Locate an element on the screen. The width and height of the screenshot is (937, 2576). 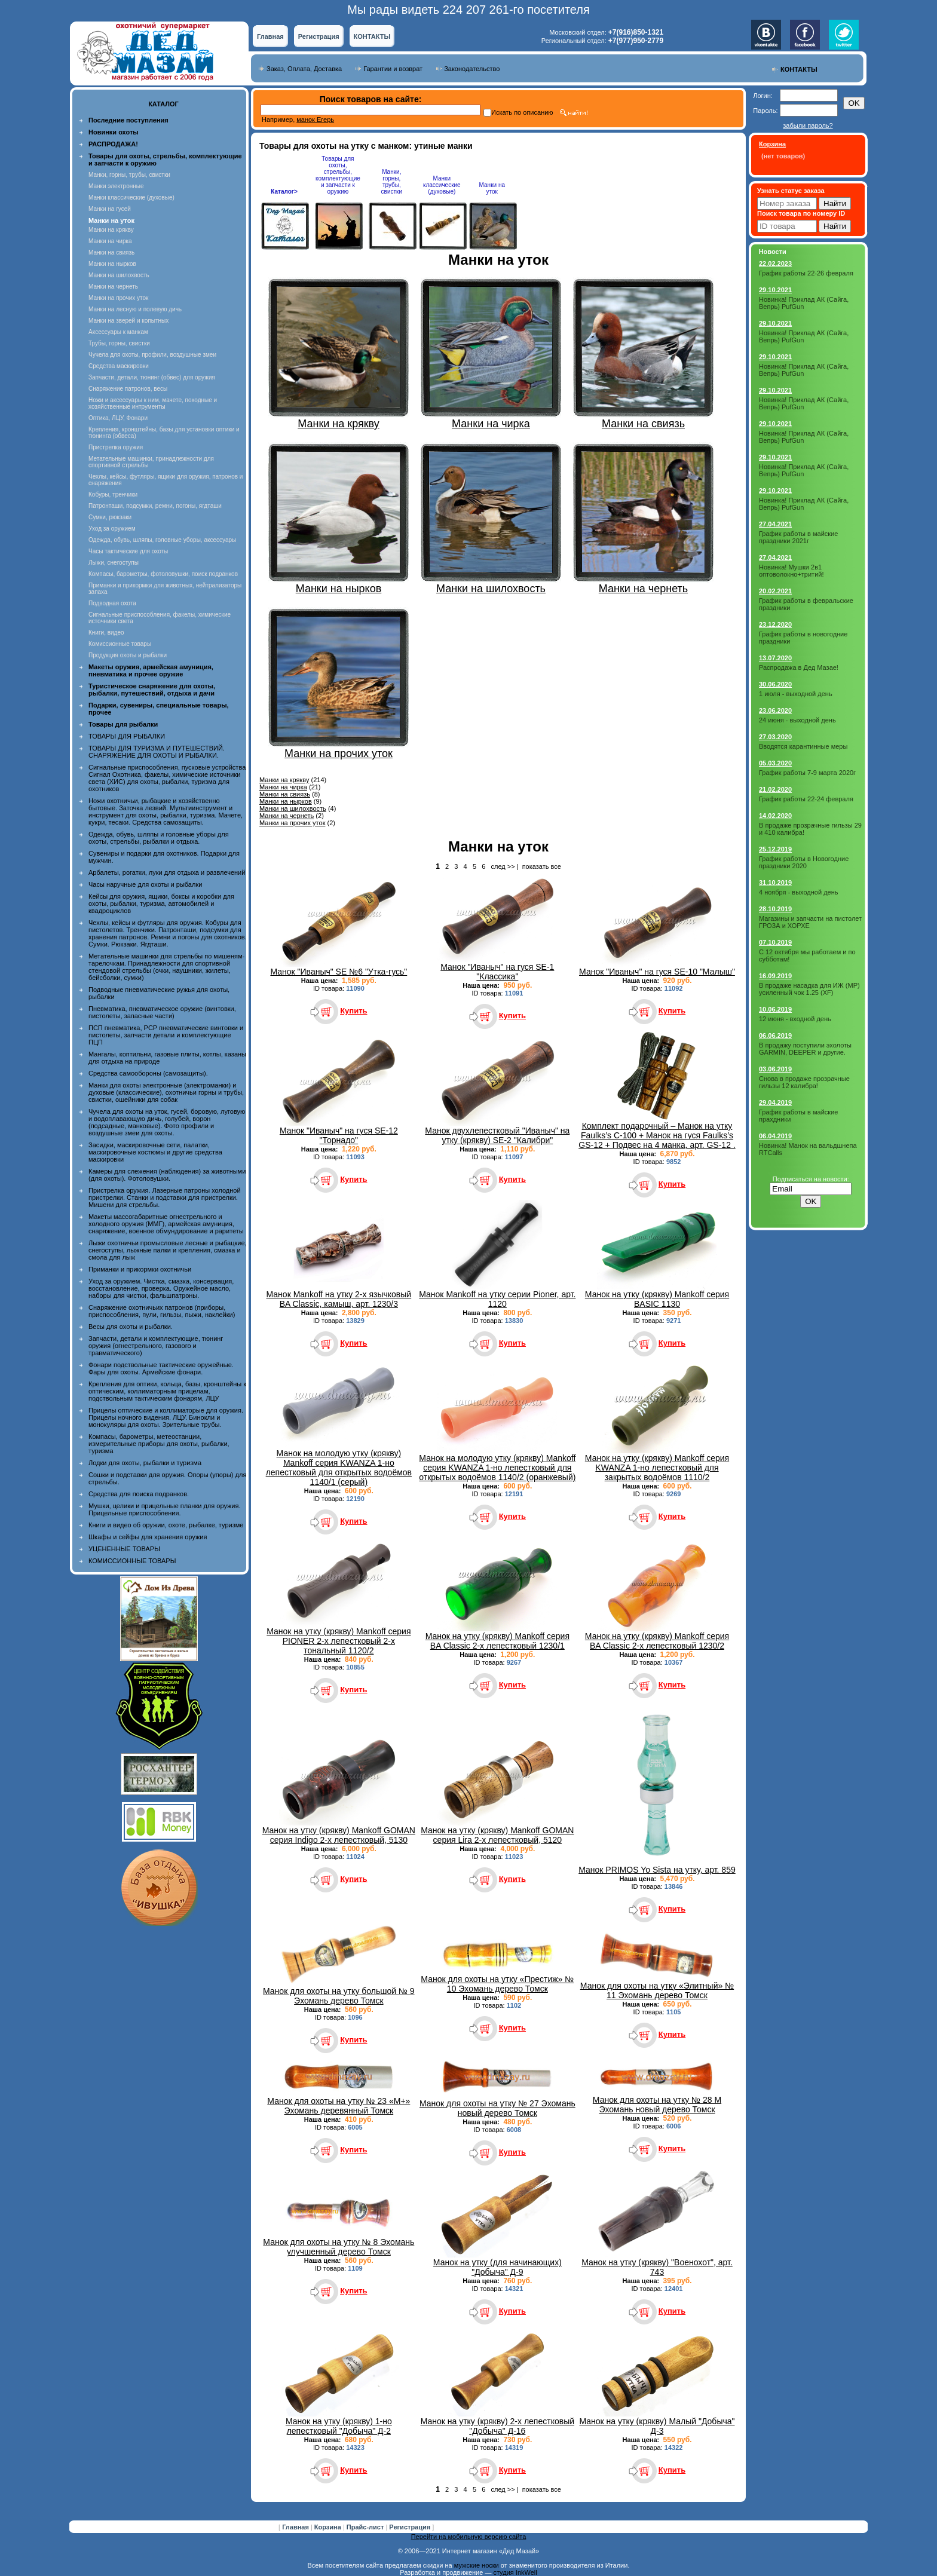
Часы тактические для охоты is located at coordinates (128, 551).